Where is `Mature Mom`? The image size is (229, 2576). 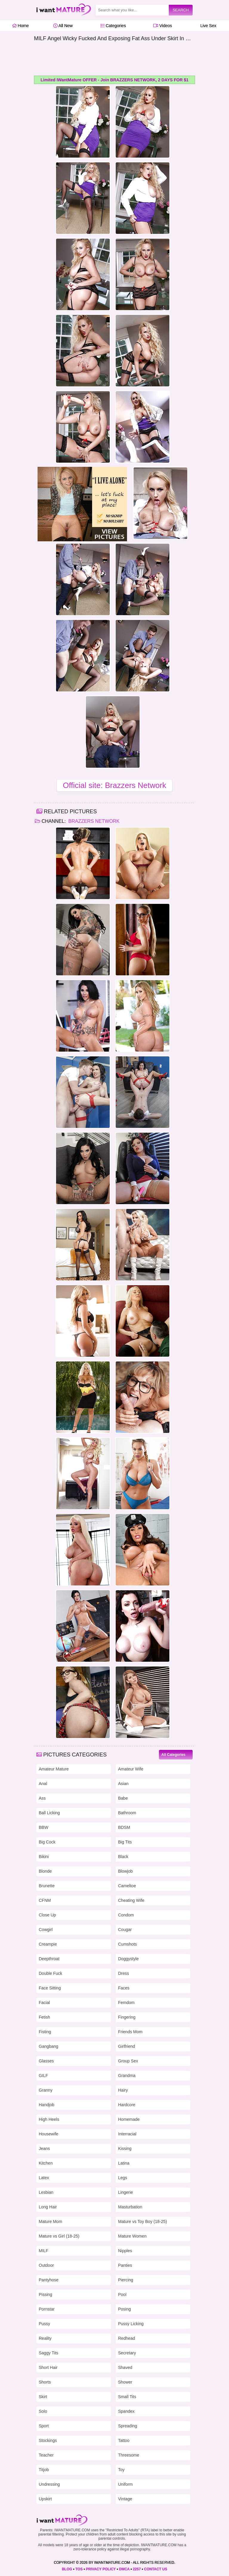
Mature Mom is located at coordinates (50, 2221).